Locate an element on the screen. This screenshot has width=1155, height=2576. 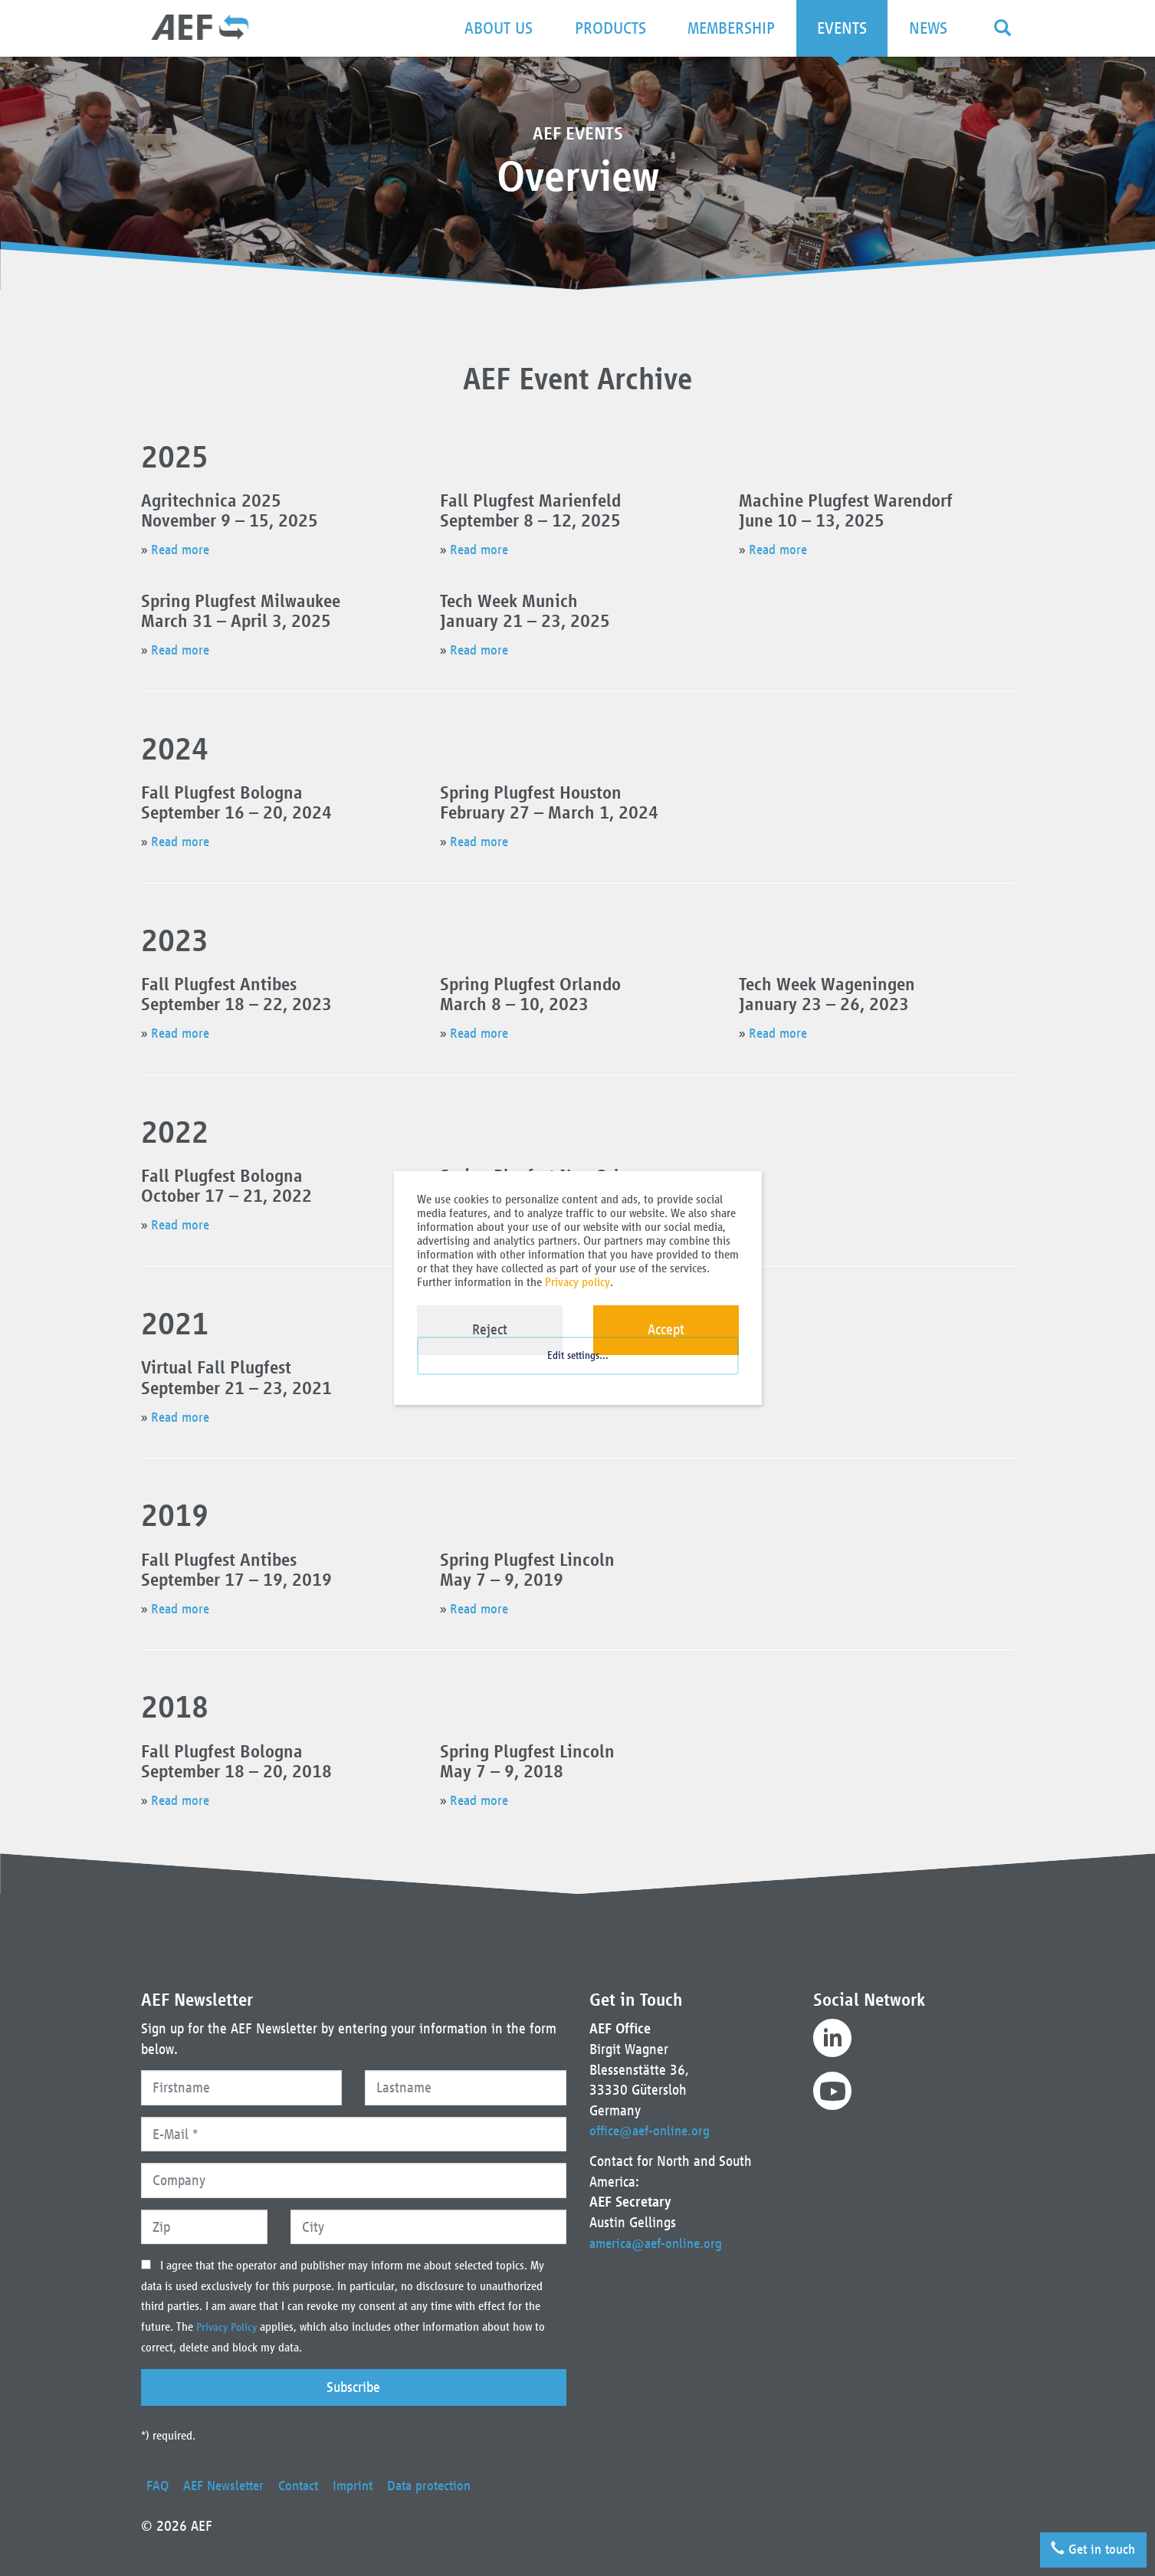
Privacy Policy is located at coordinates (230, 2327).